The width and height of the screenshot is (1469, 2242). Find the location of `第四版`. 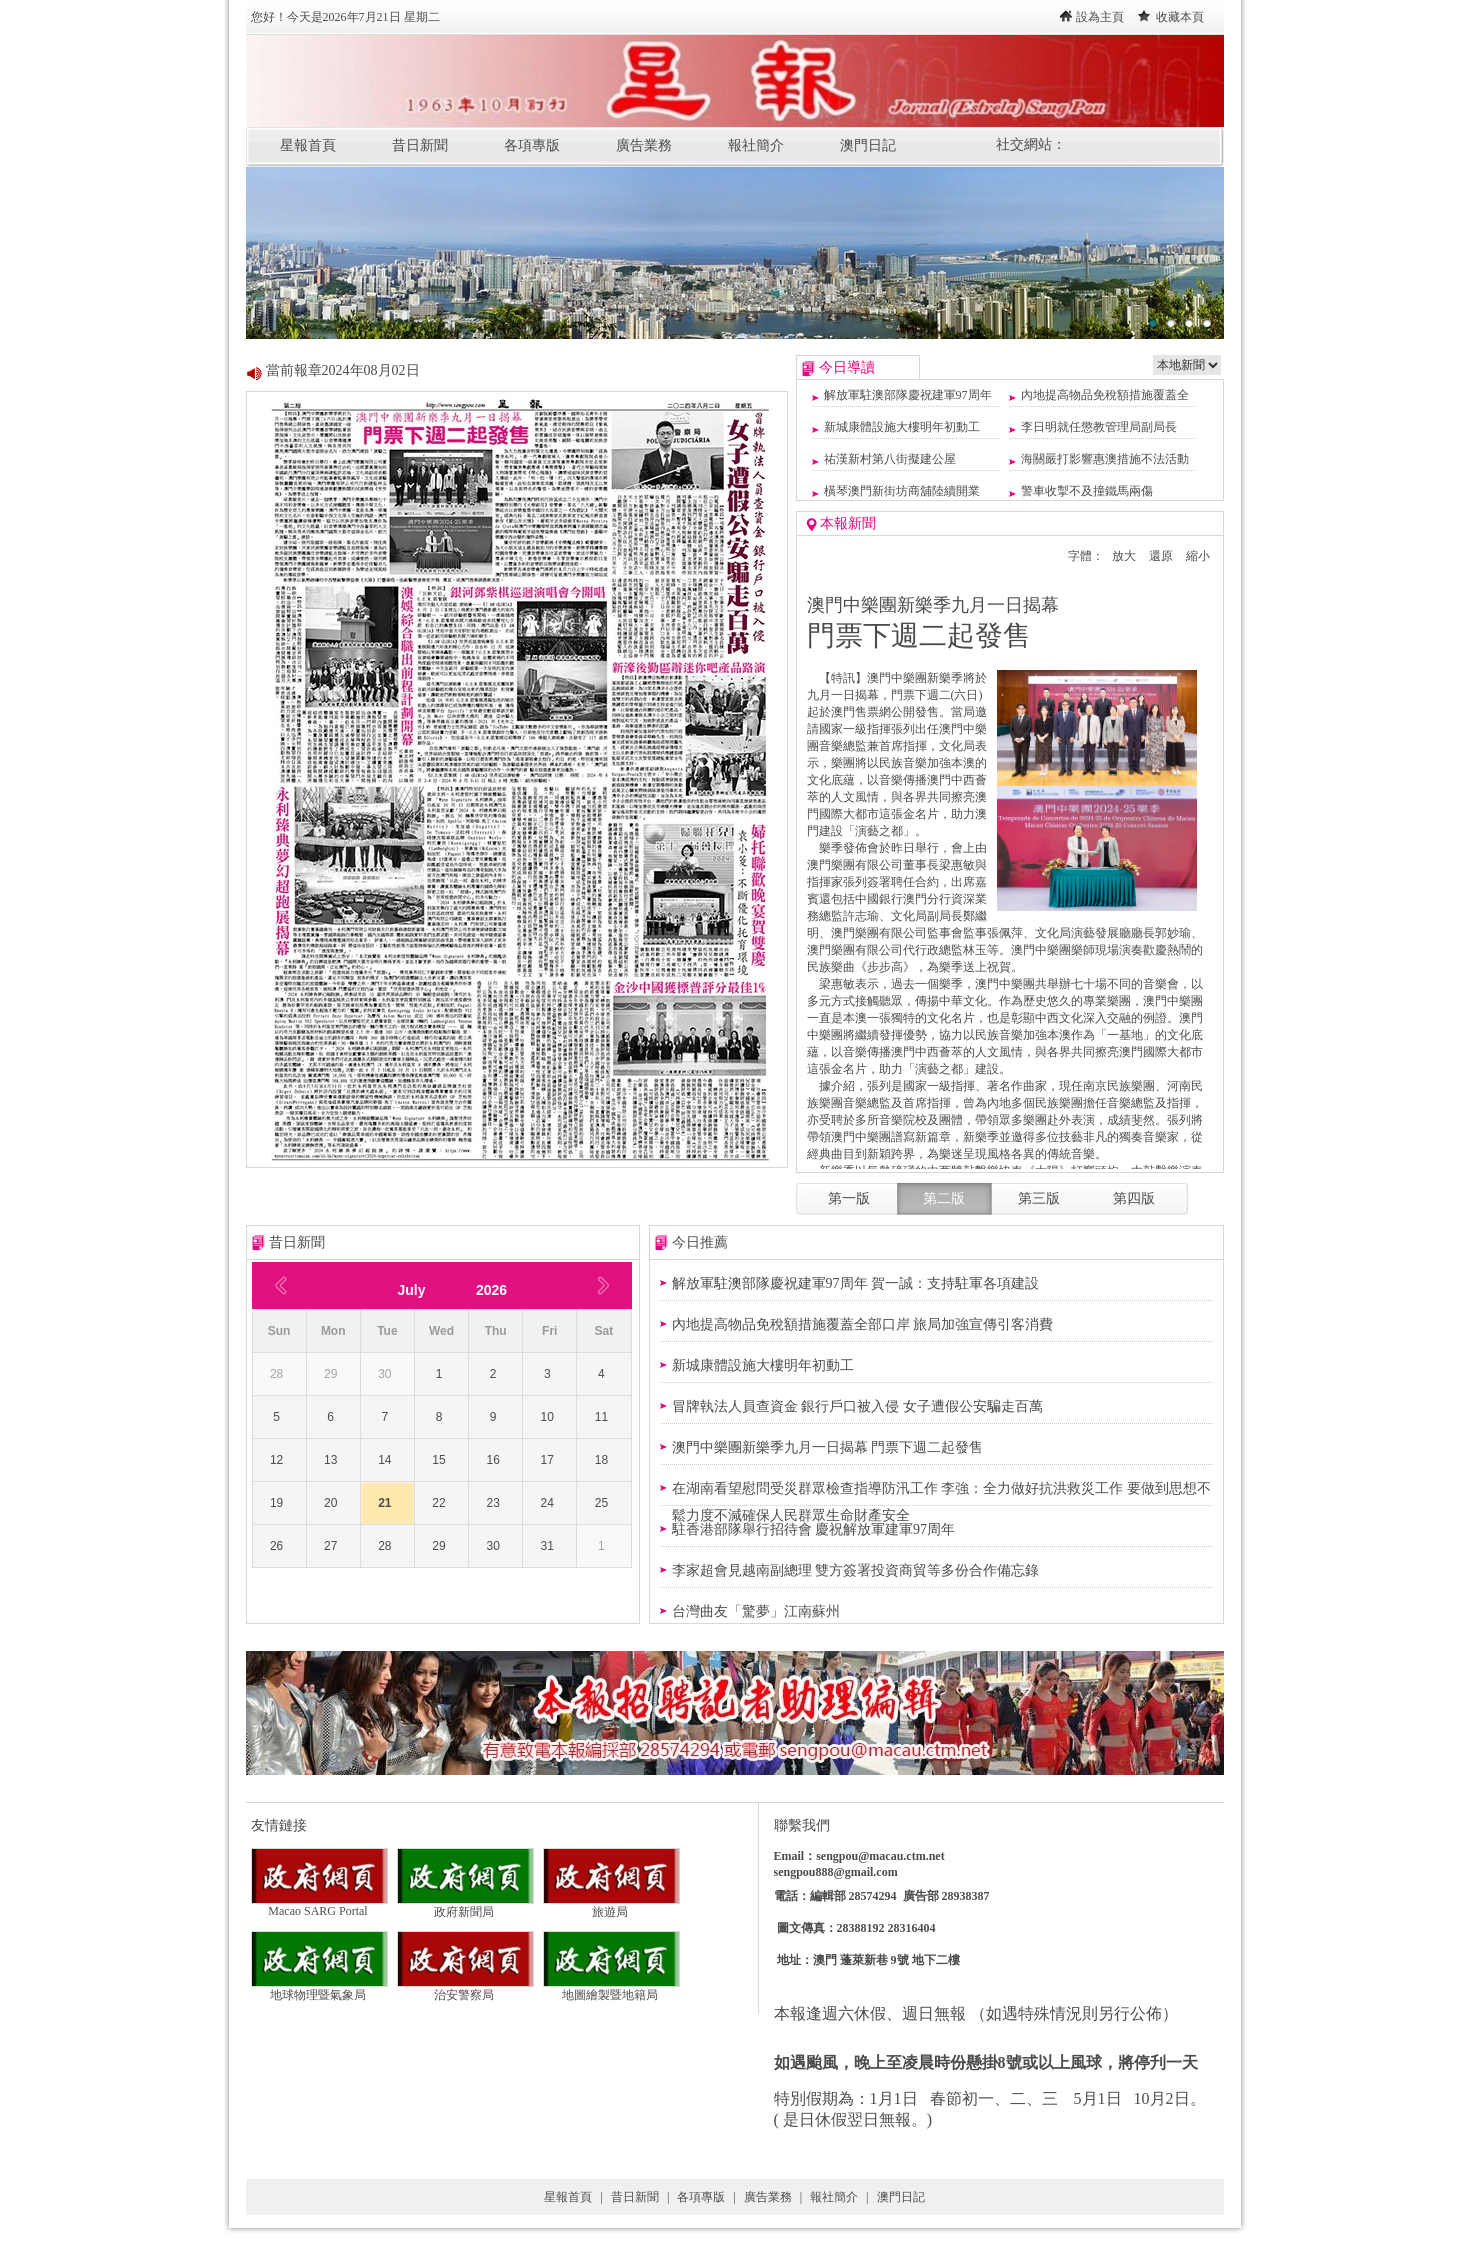

第四版 is located at coordinates (1134, 1198).